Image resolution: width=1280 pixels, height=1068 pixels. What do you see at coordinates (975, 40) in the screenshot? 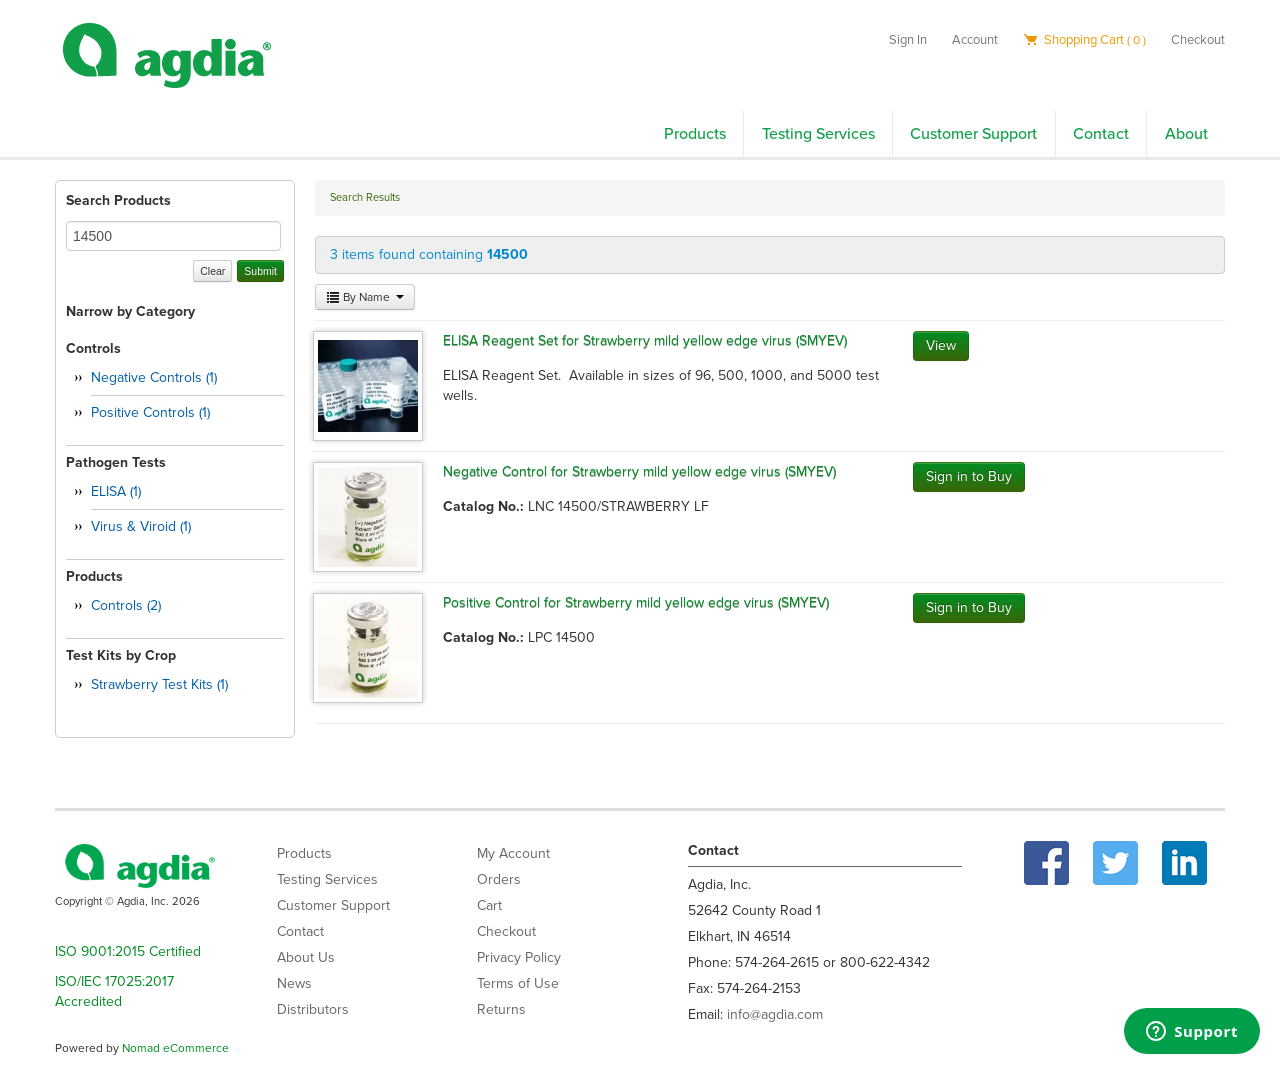
I see `Account` at bounding box center [975, 40].